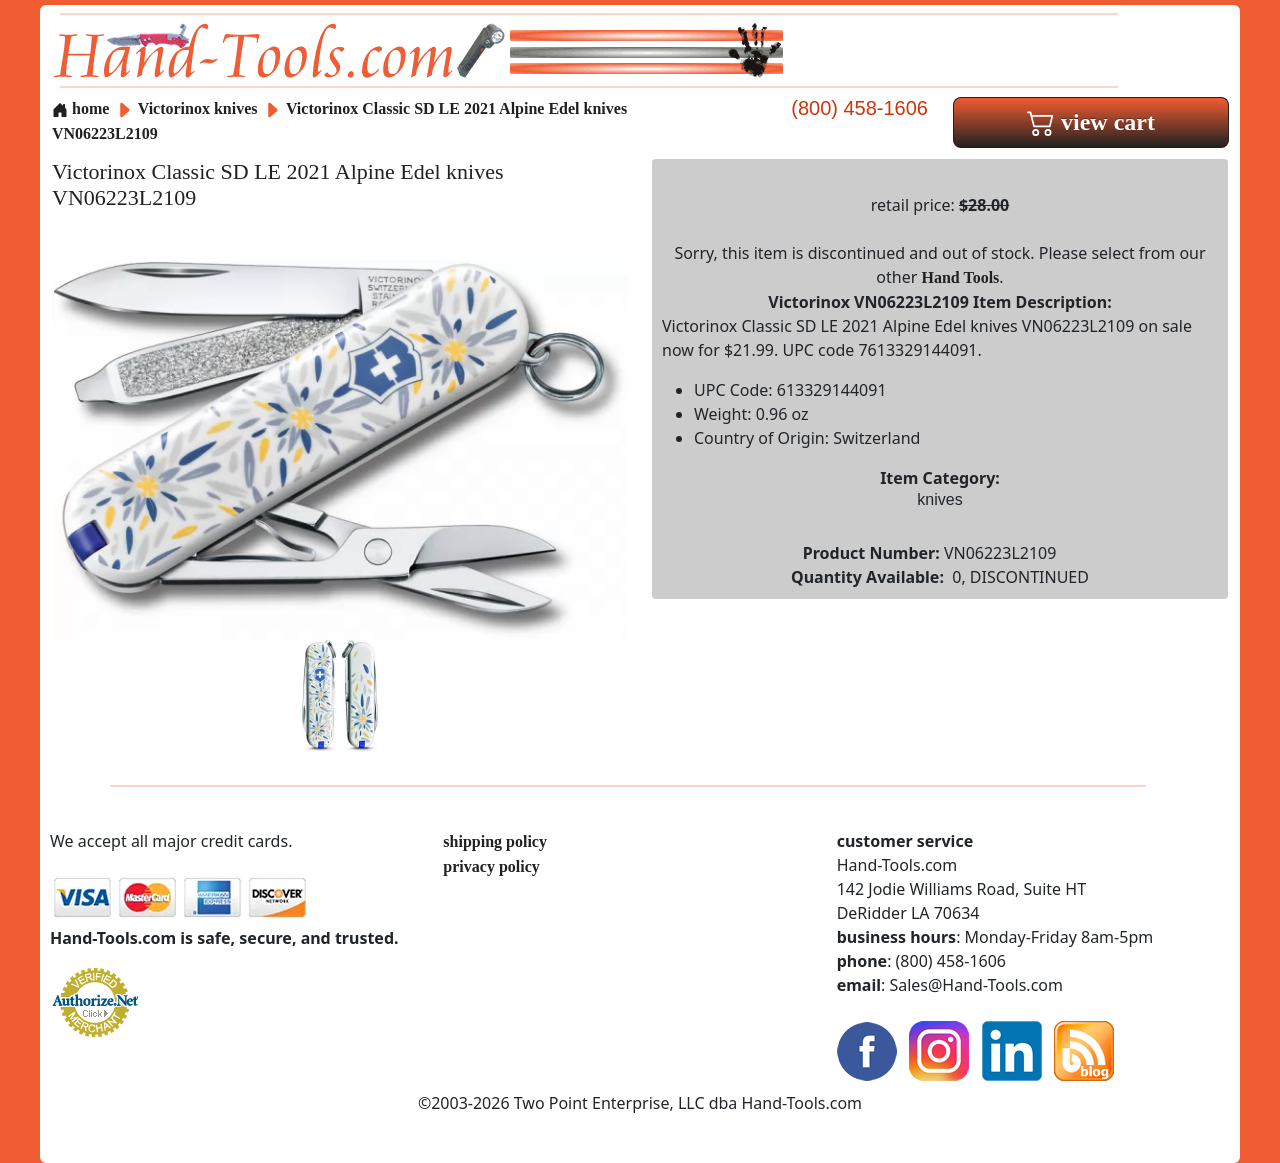 The width and height of the screenshot is (1280, 1163). Describe the element at coordinates (198, 108) in the screenshot. I see `Victorinox knives` at that location.